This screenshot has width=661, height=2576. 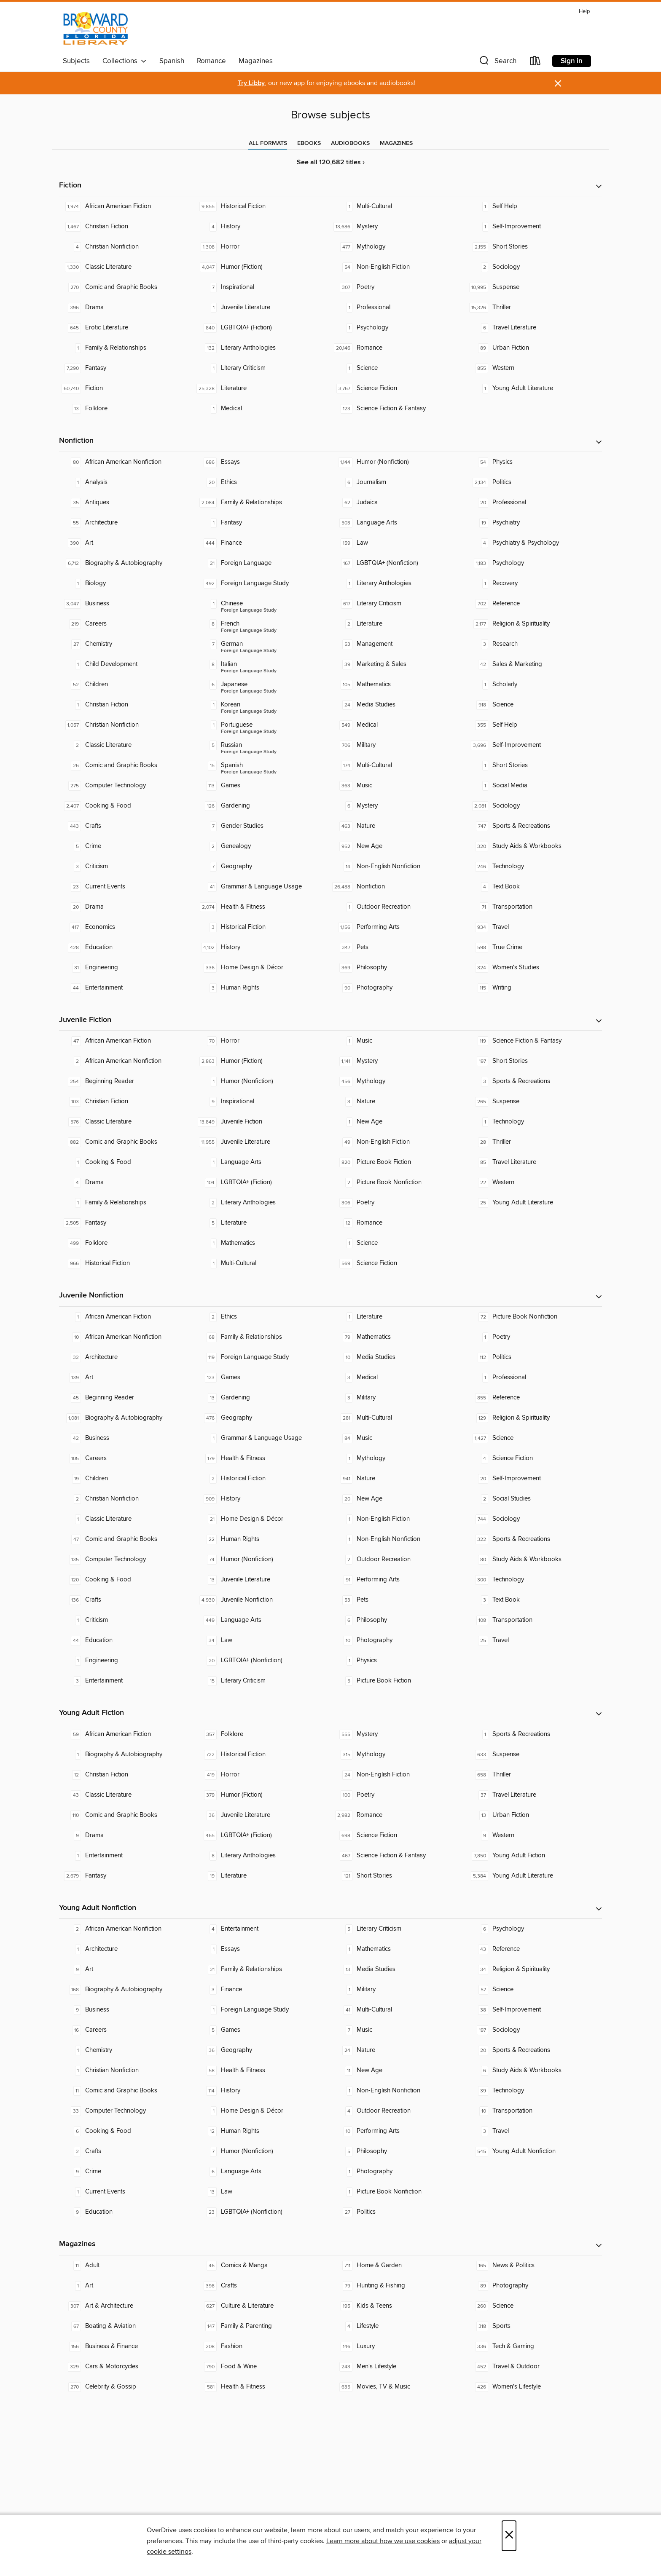 What do you see at coordinates (534, 502) in the screenshot?
I see `[Professional. 20 titles in collection.]` at bounding box center [534, 502].